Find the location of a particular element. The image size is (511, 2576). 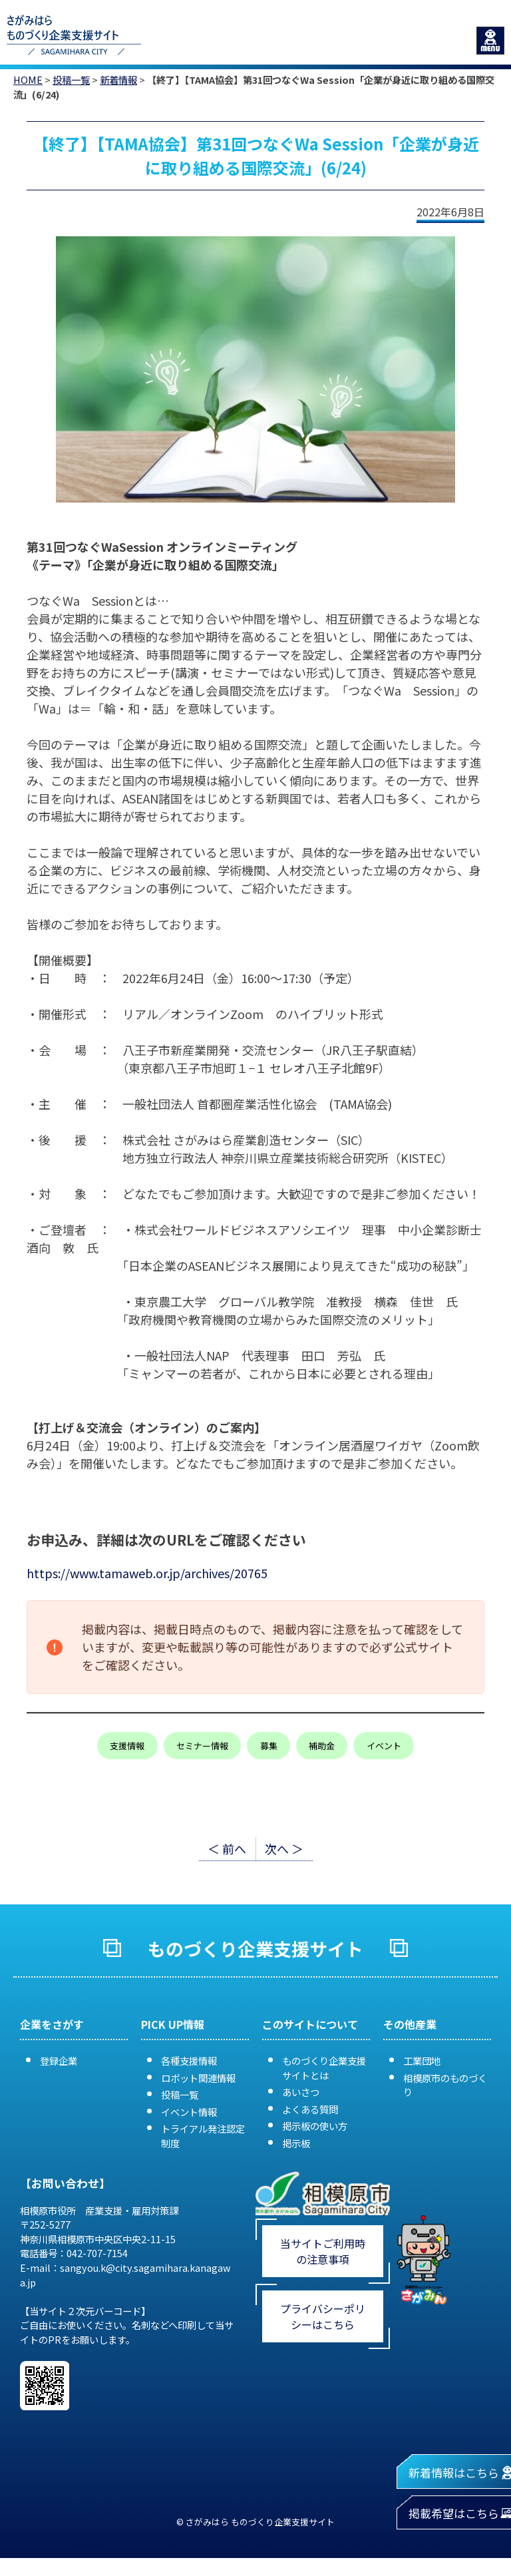

投稿一覧 is located at coordinates (71, 80).